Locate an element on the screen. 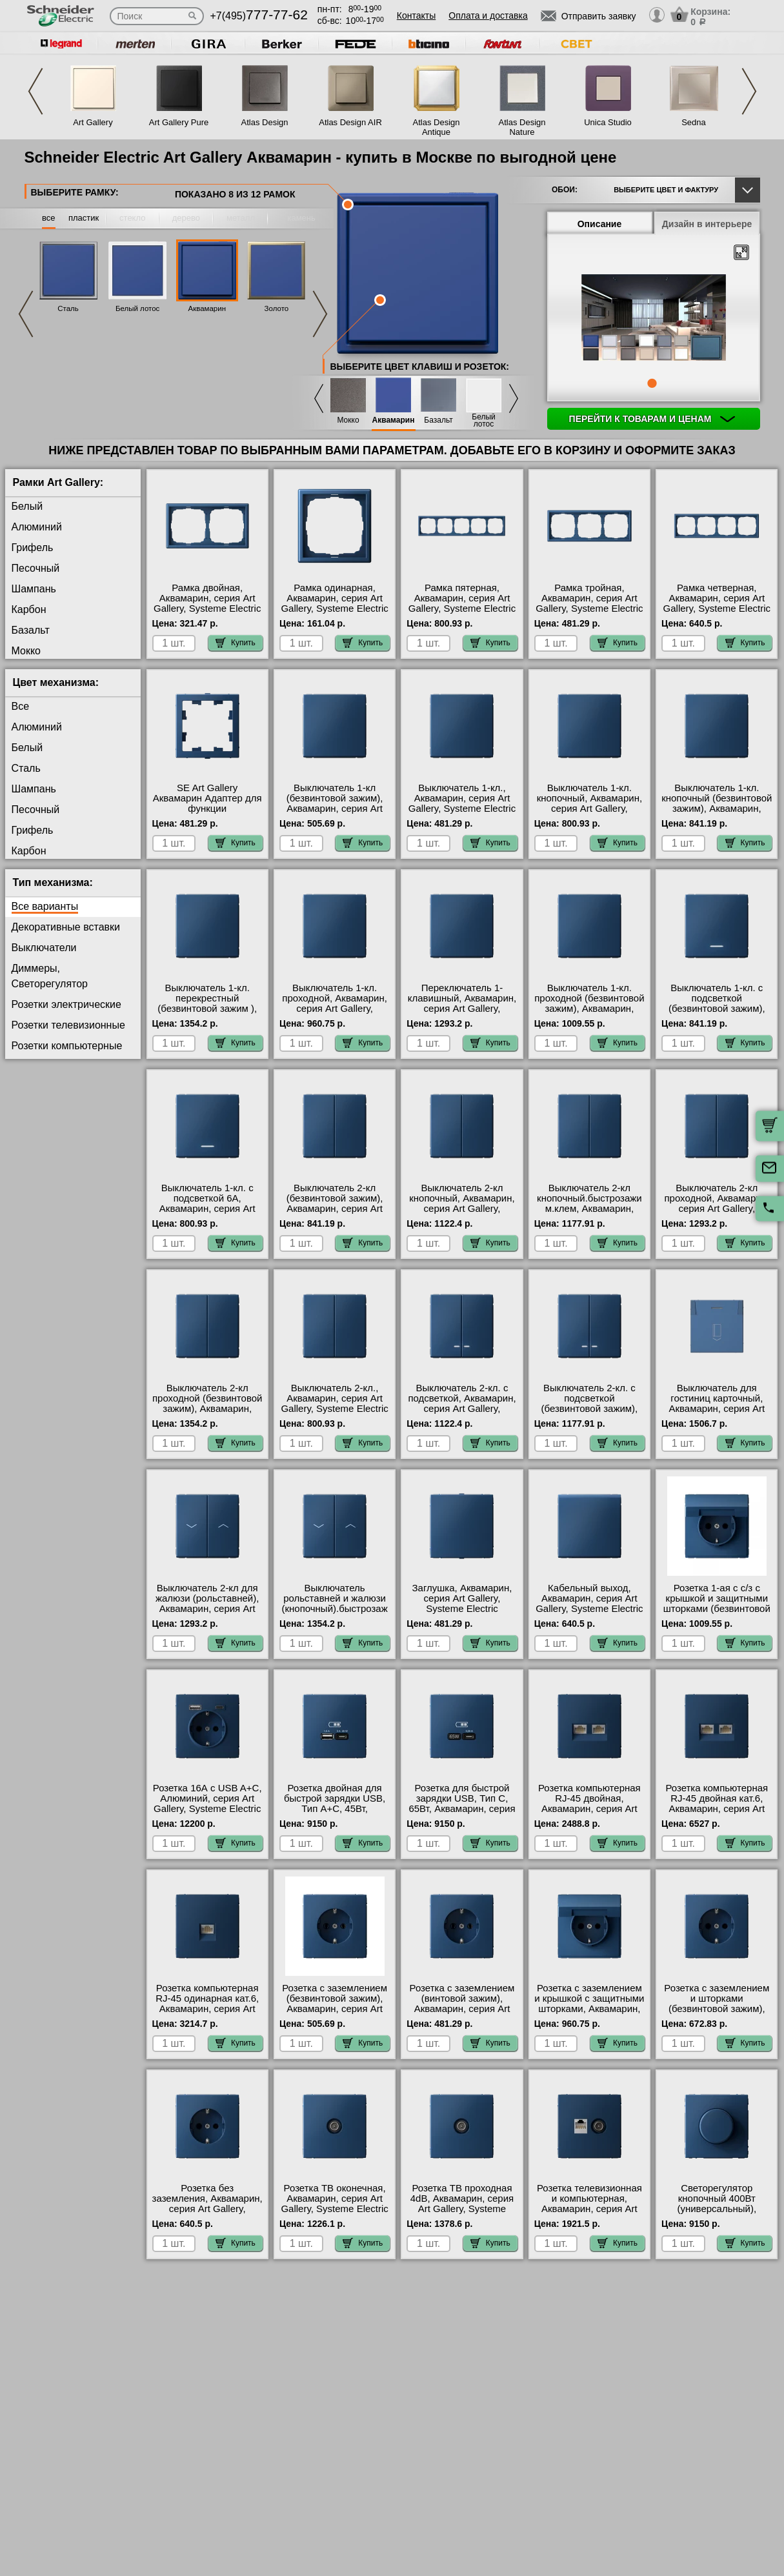  Розетки телевизионные is located at coordinates (68, 1025).